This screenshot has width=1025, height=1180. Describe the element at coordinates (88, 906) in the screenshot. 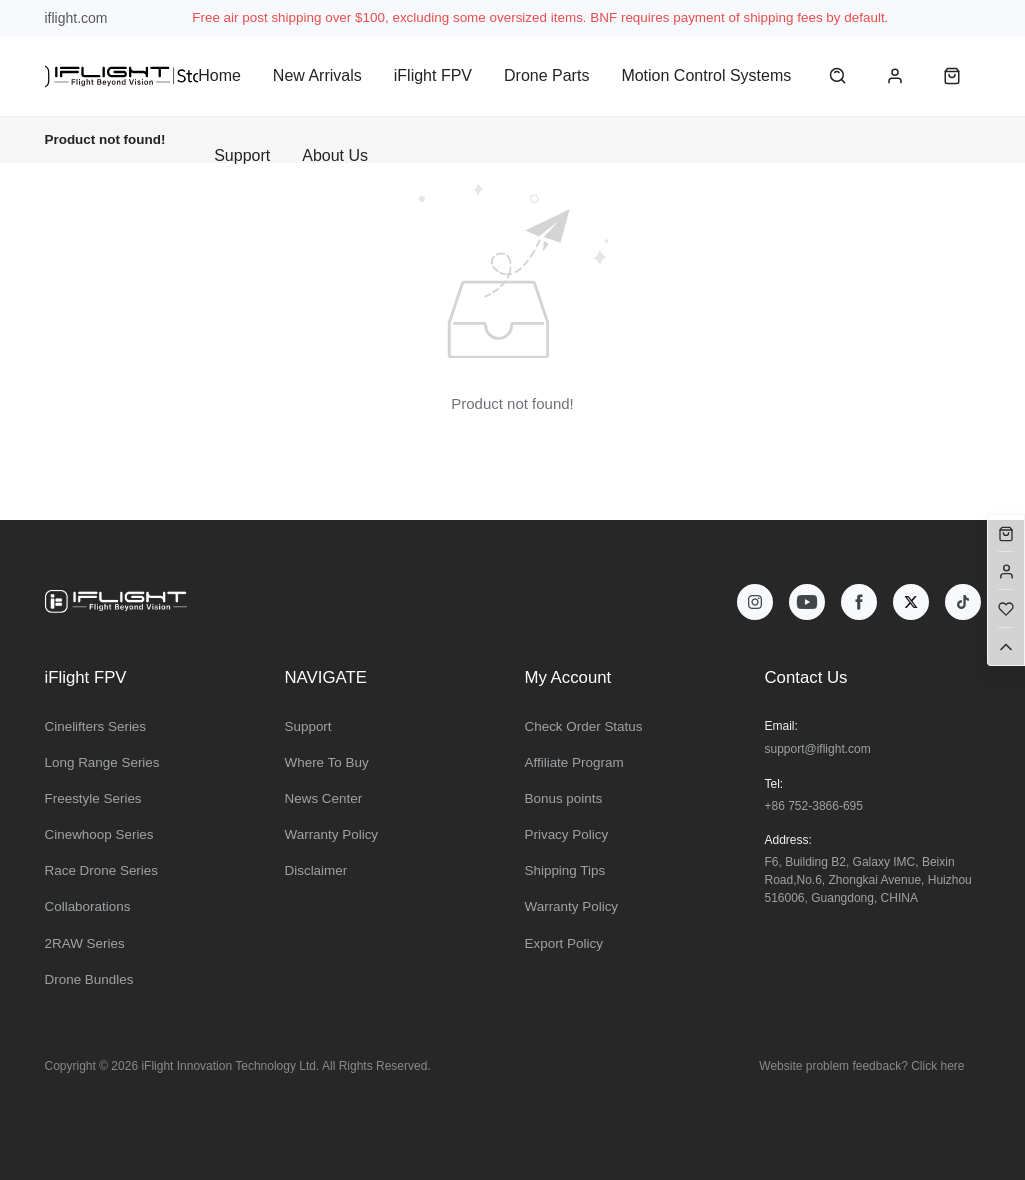

I see `Collaborations` at that location.